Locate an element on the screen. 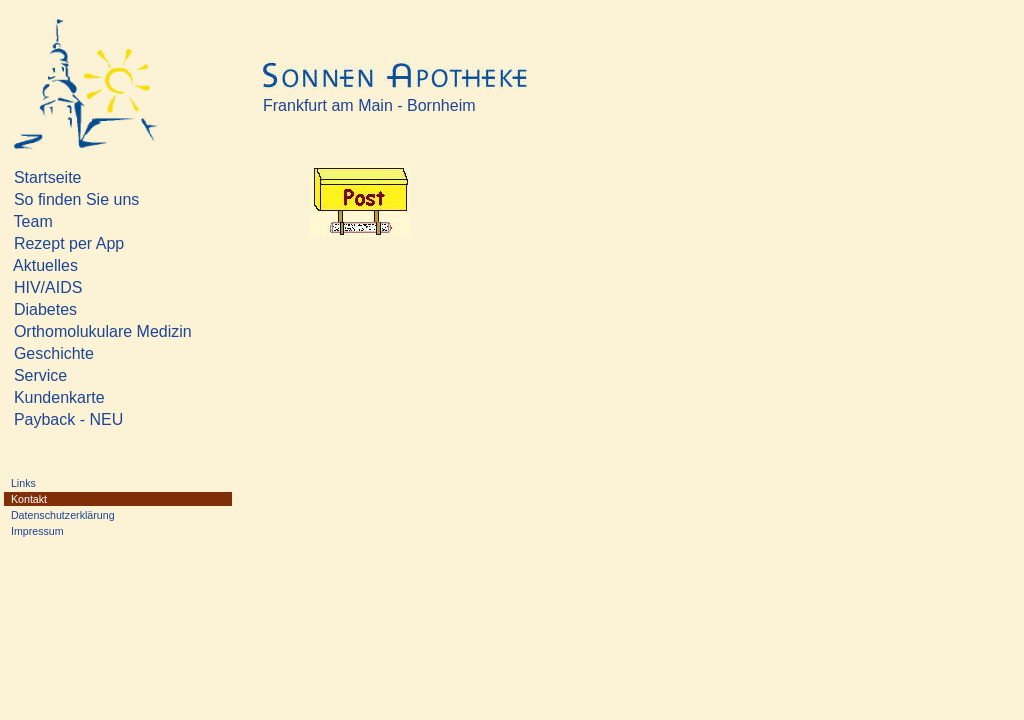 The width and height of the screenshot is (1024, 720). Orthomolukulare Medizin is located at coordinates (98, 331).